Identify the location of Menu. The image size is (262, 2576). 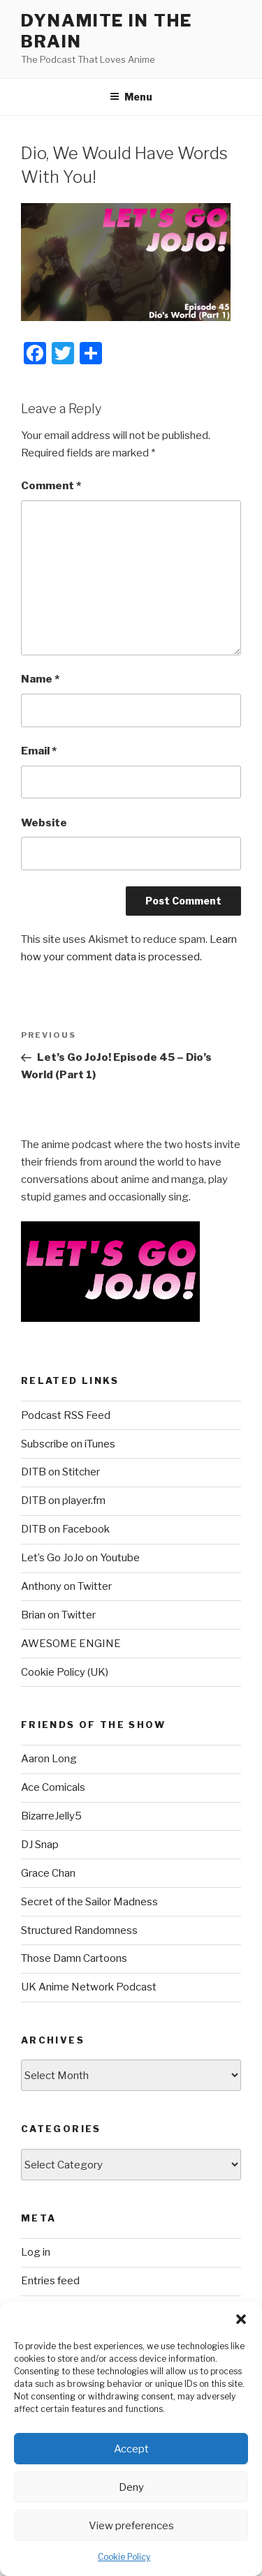
(131, 97).